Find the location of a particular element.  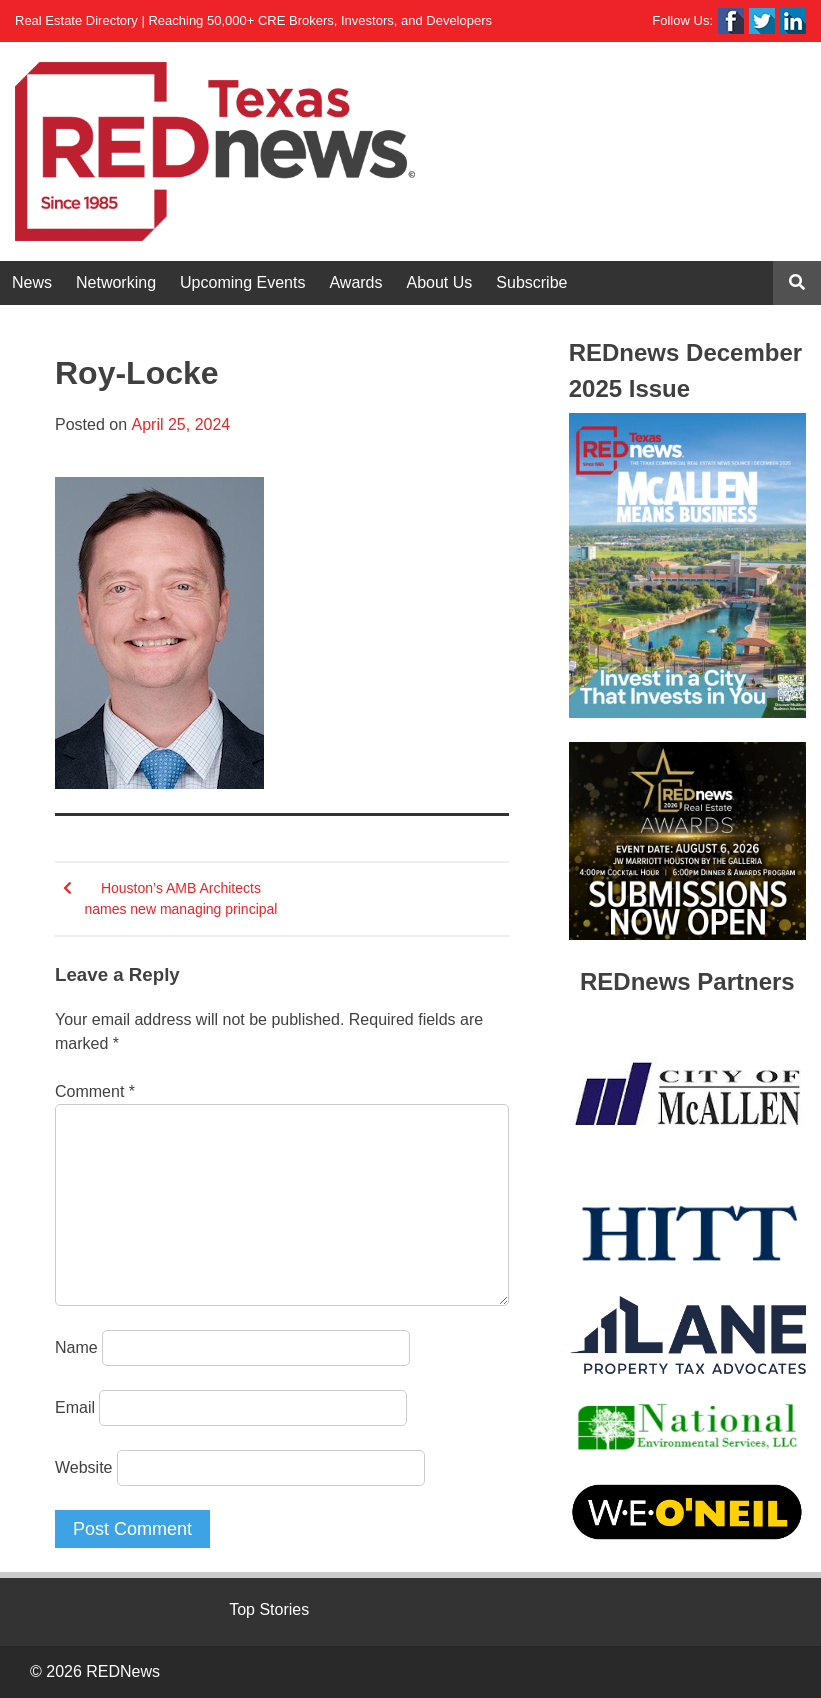

Upcoming Events is located at coordinates (242, 282).